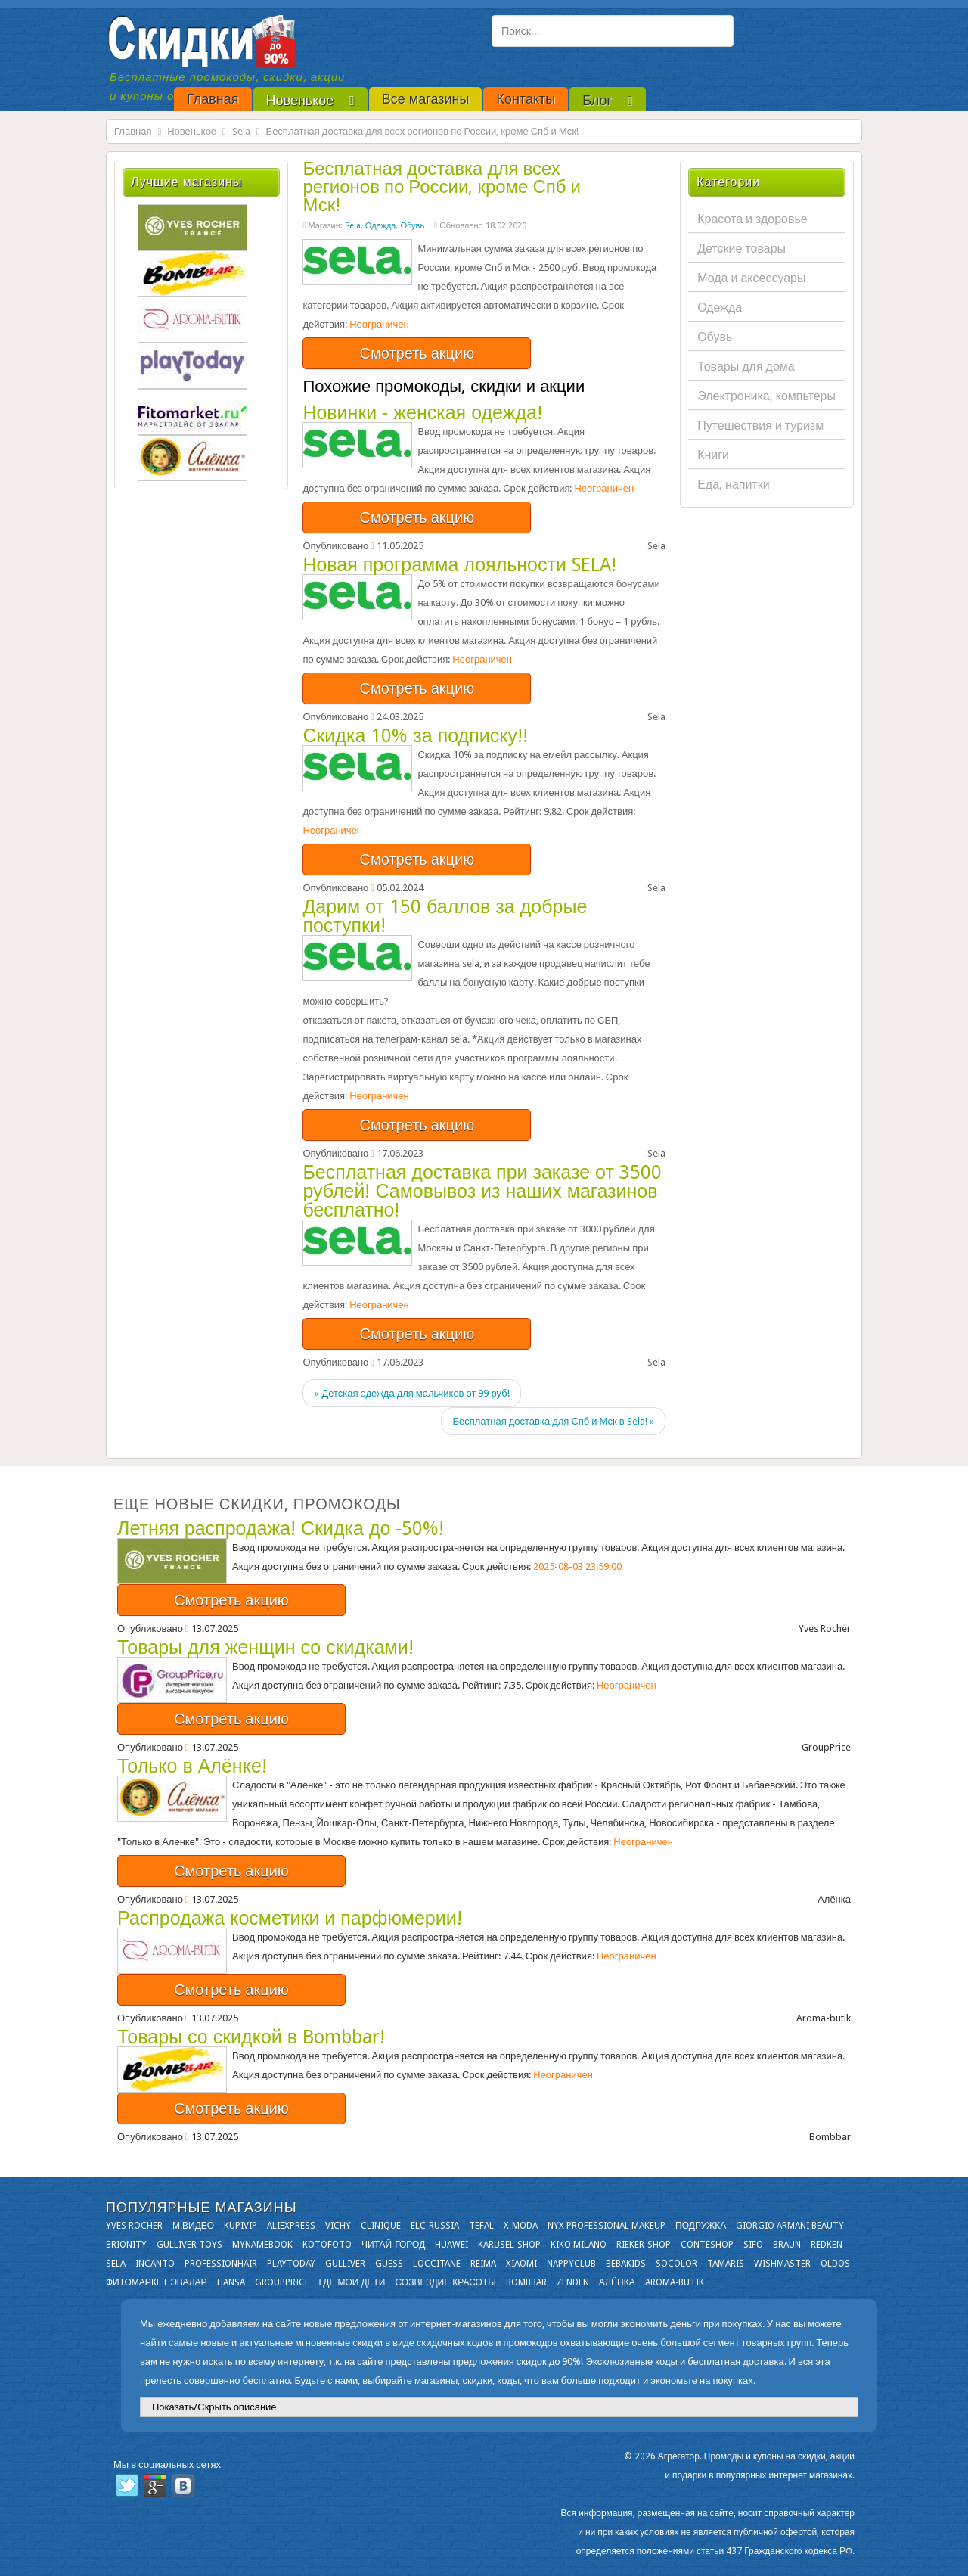  I want to click on Tamaris, so click(725, 2263).